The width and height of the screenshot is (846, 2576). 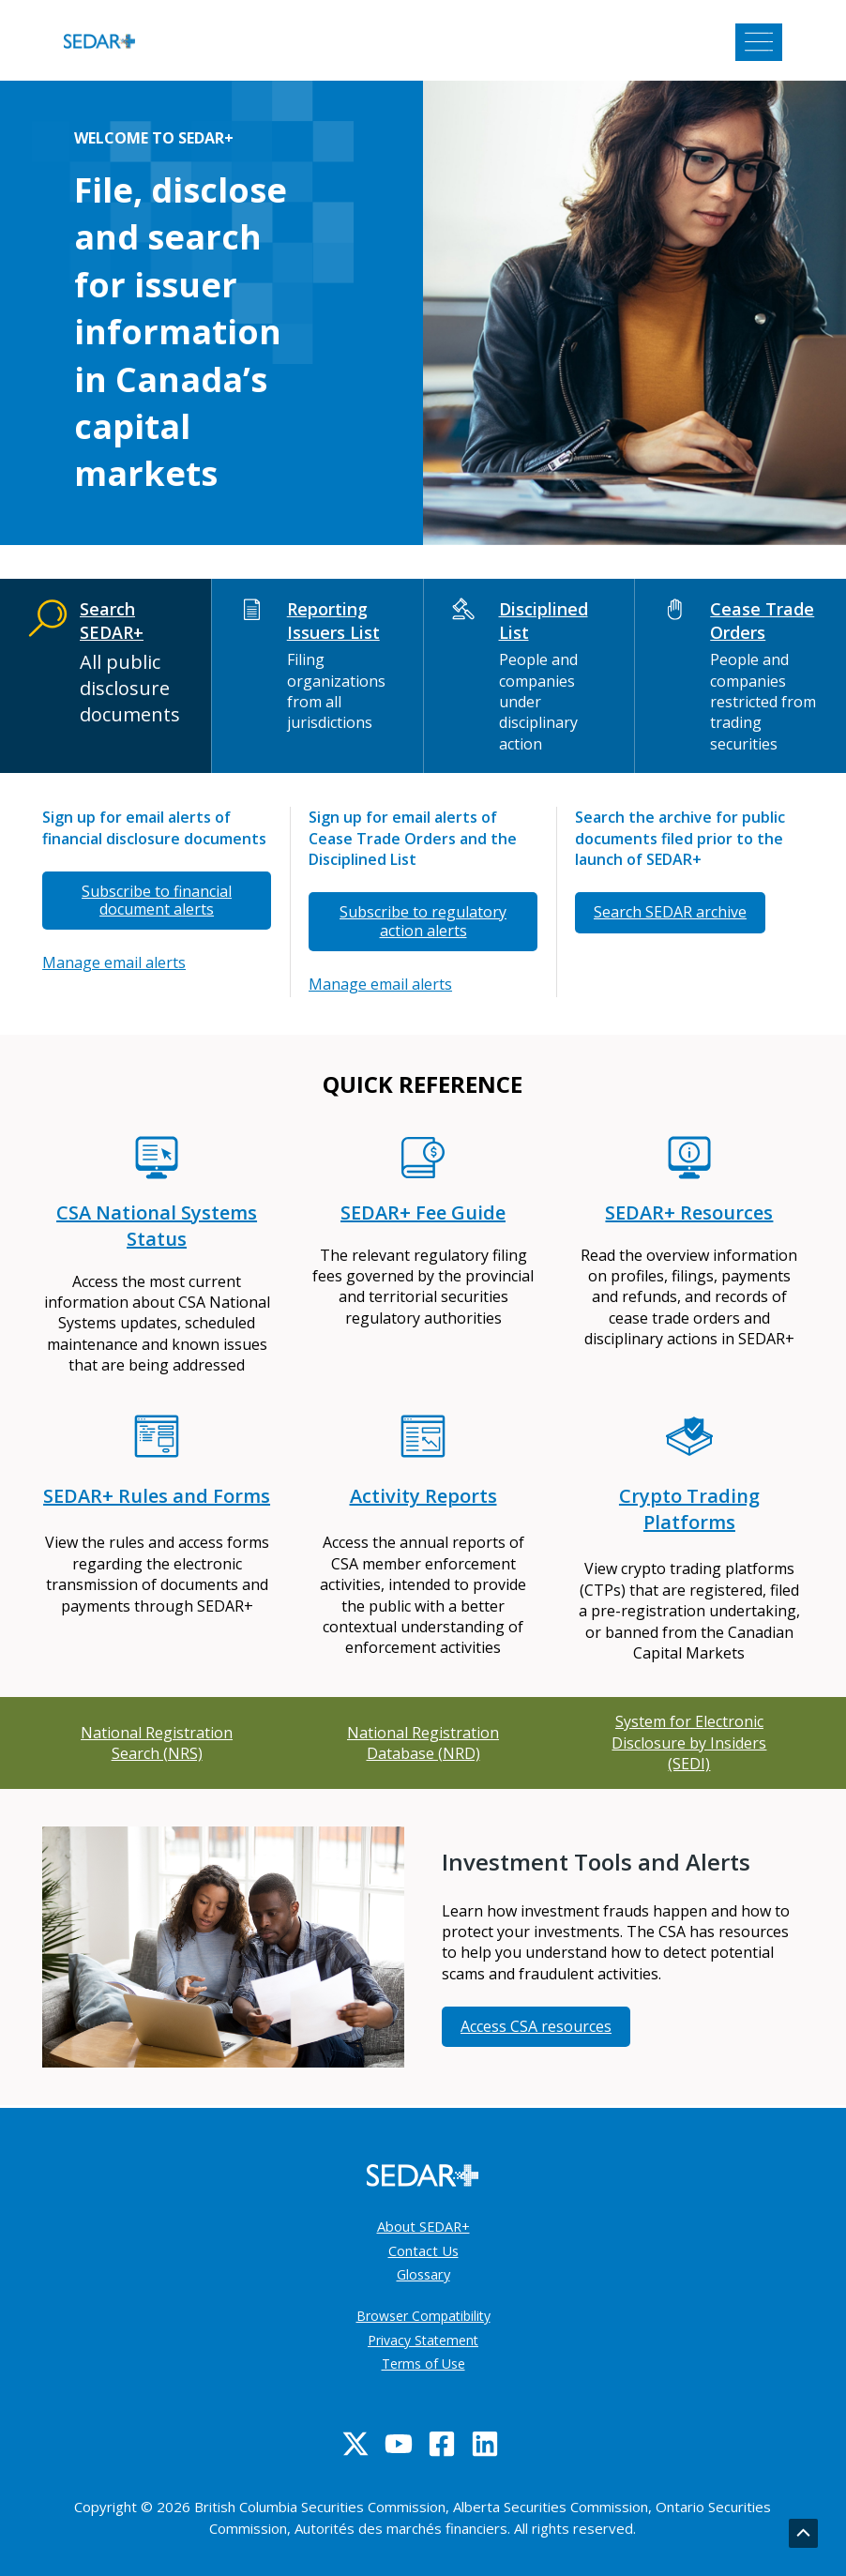 I want to click on Glossary, so click(x=423, y=2274).